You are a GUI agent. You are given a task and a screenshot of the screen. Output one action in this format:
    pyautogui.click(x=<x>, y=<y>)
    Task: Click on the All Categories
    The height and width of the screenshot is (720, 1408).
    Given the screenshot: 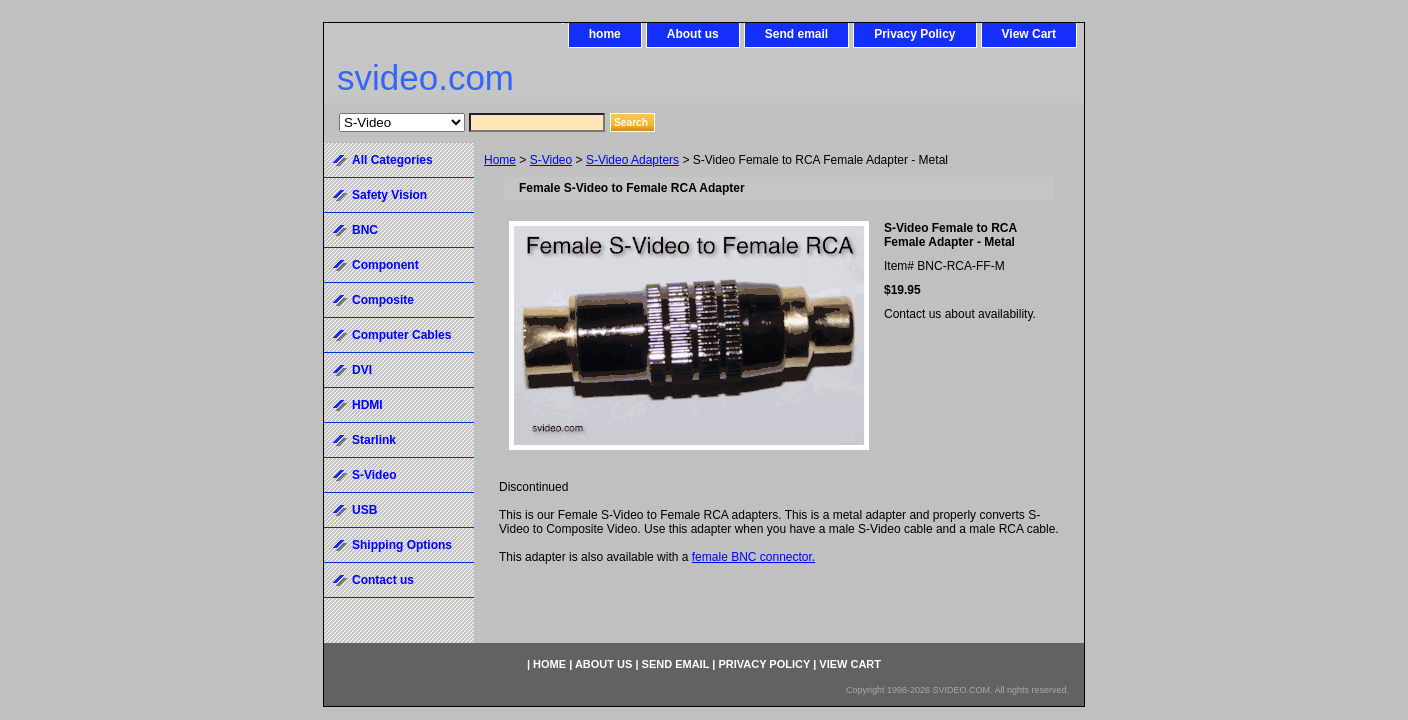 What is the action you would take?
    pyautogui.click(x=392, y=160)
    